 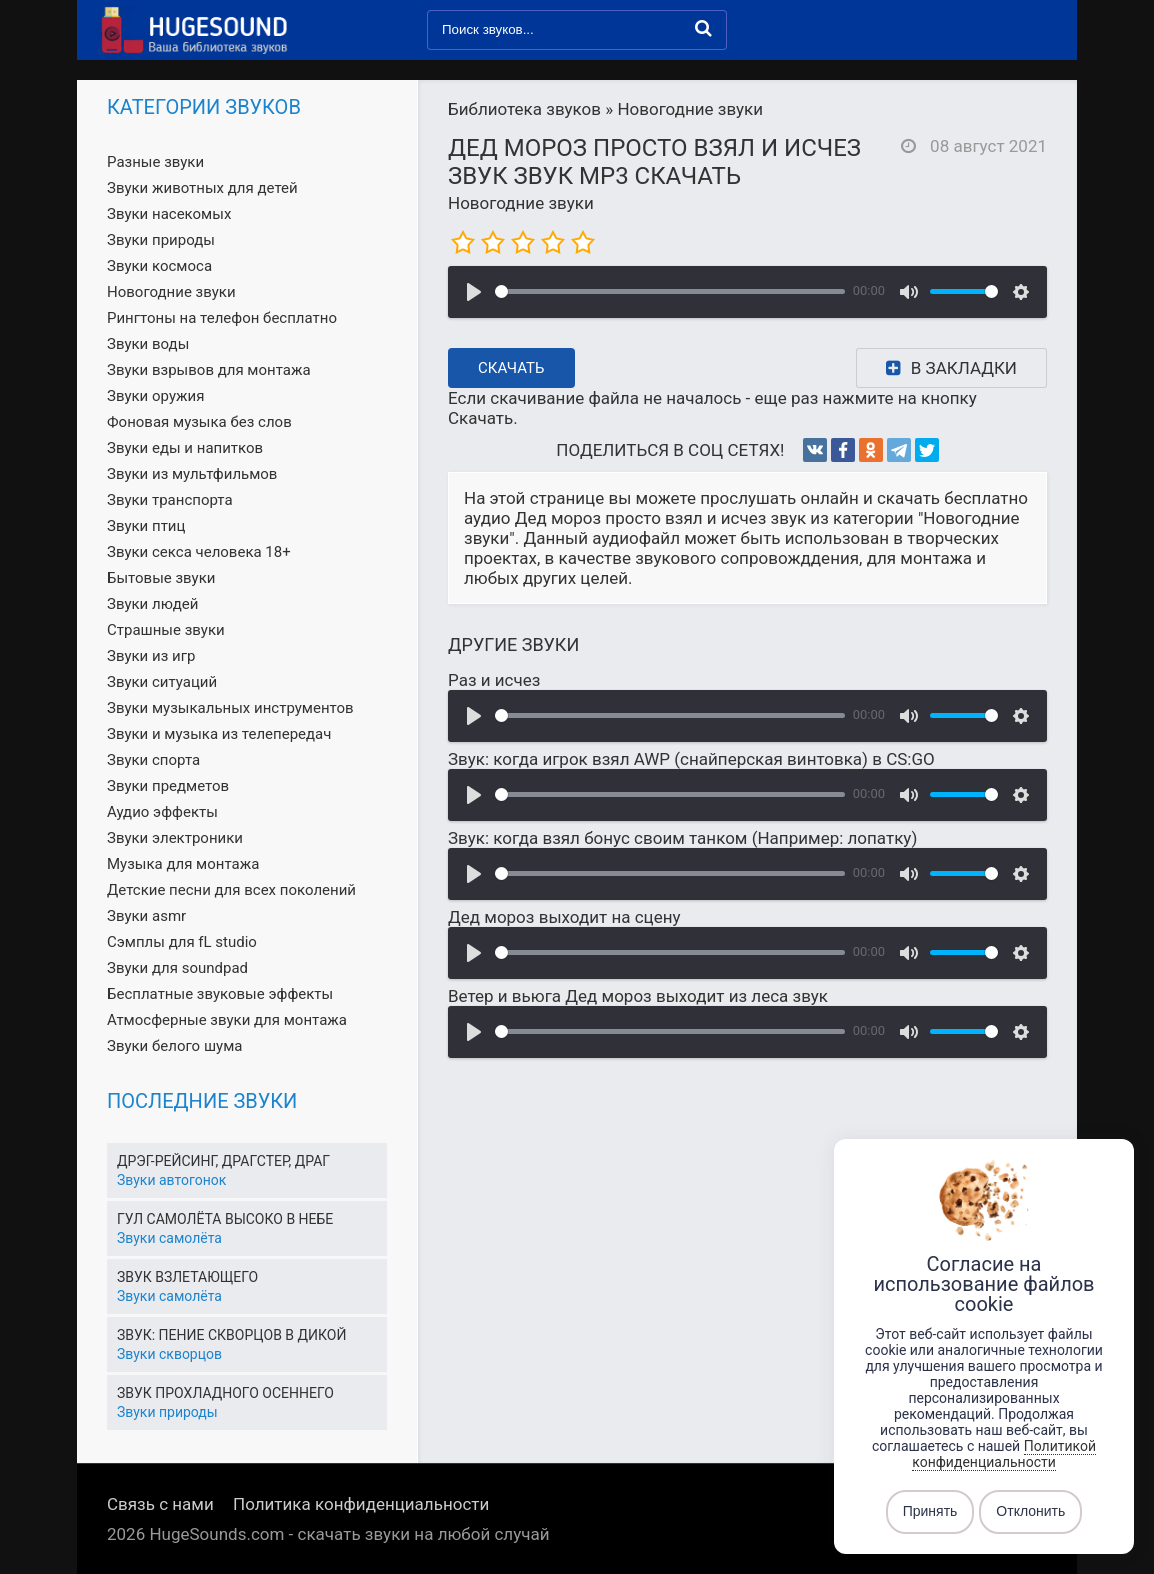 What do you see at coordinates (220, 994) in the screenshot?
I see `Бесплатные звуковые эффекты` at bounding box center [220, 994].